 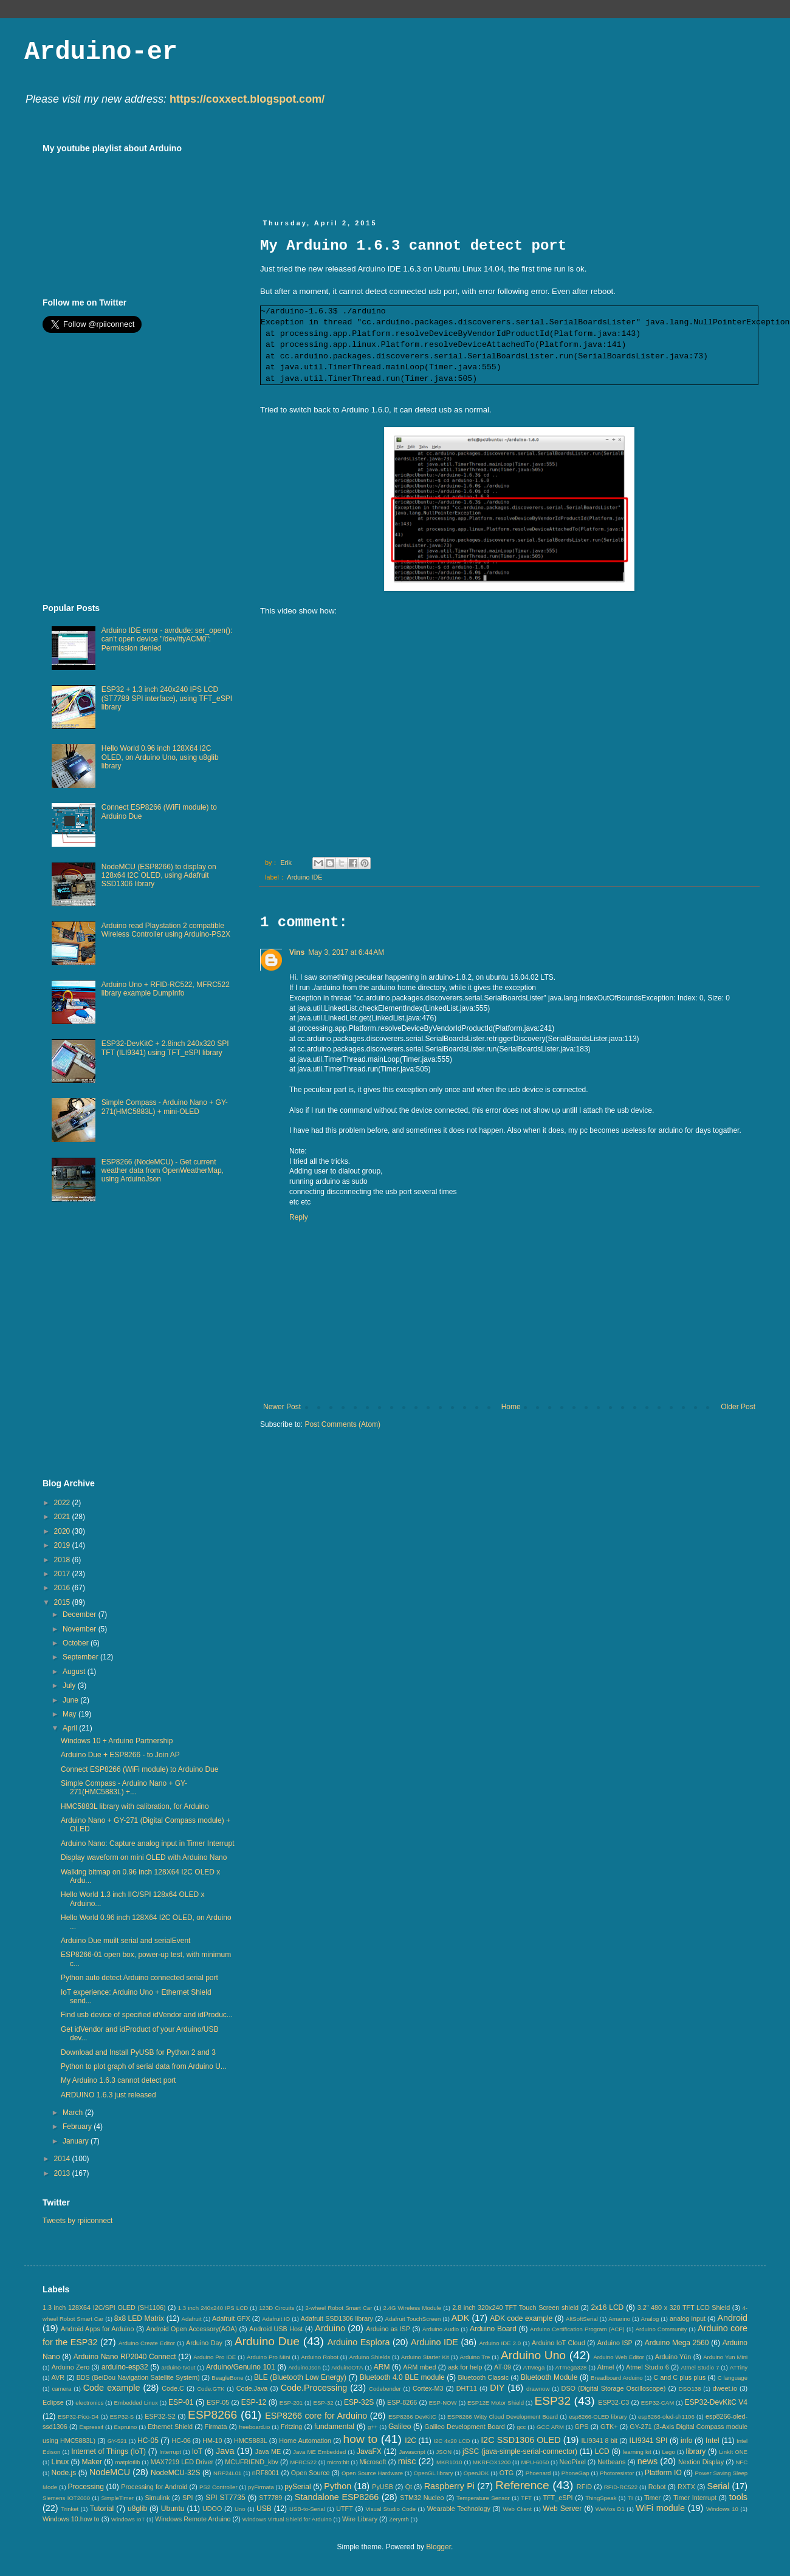 I want to click on SimpleTimer, so click(x=117, y=2498).